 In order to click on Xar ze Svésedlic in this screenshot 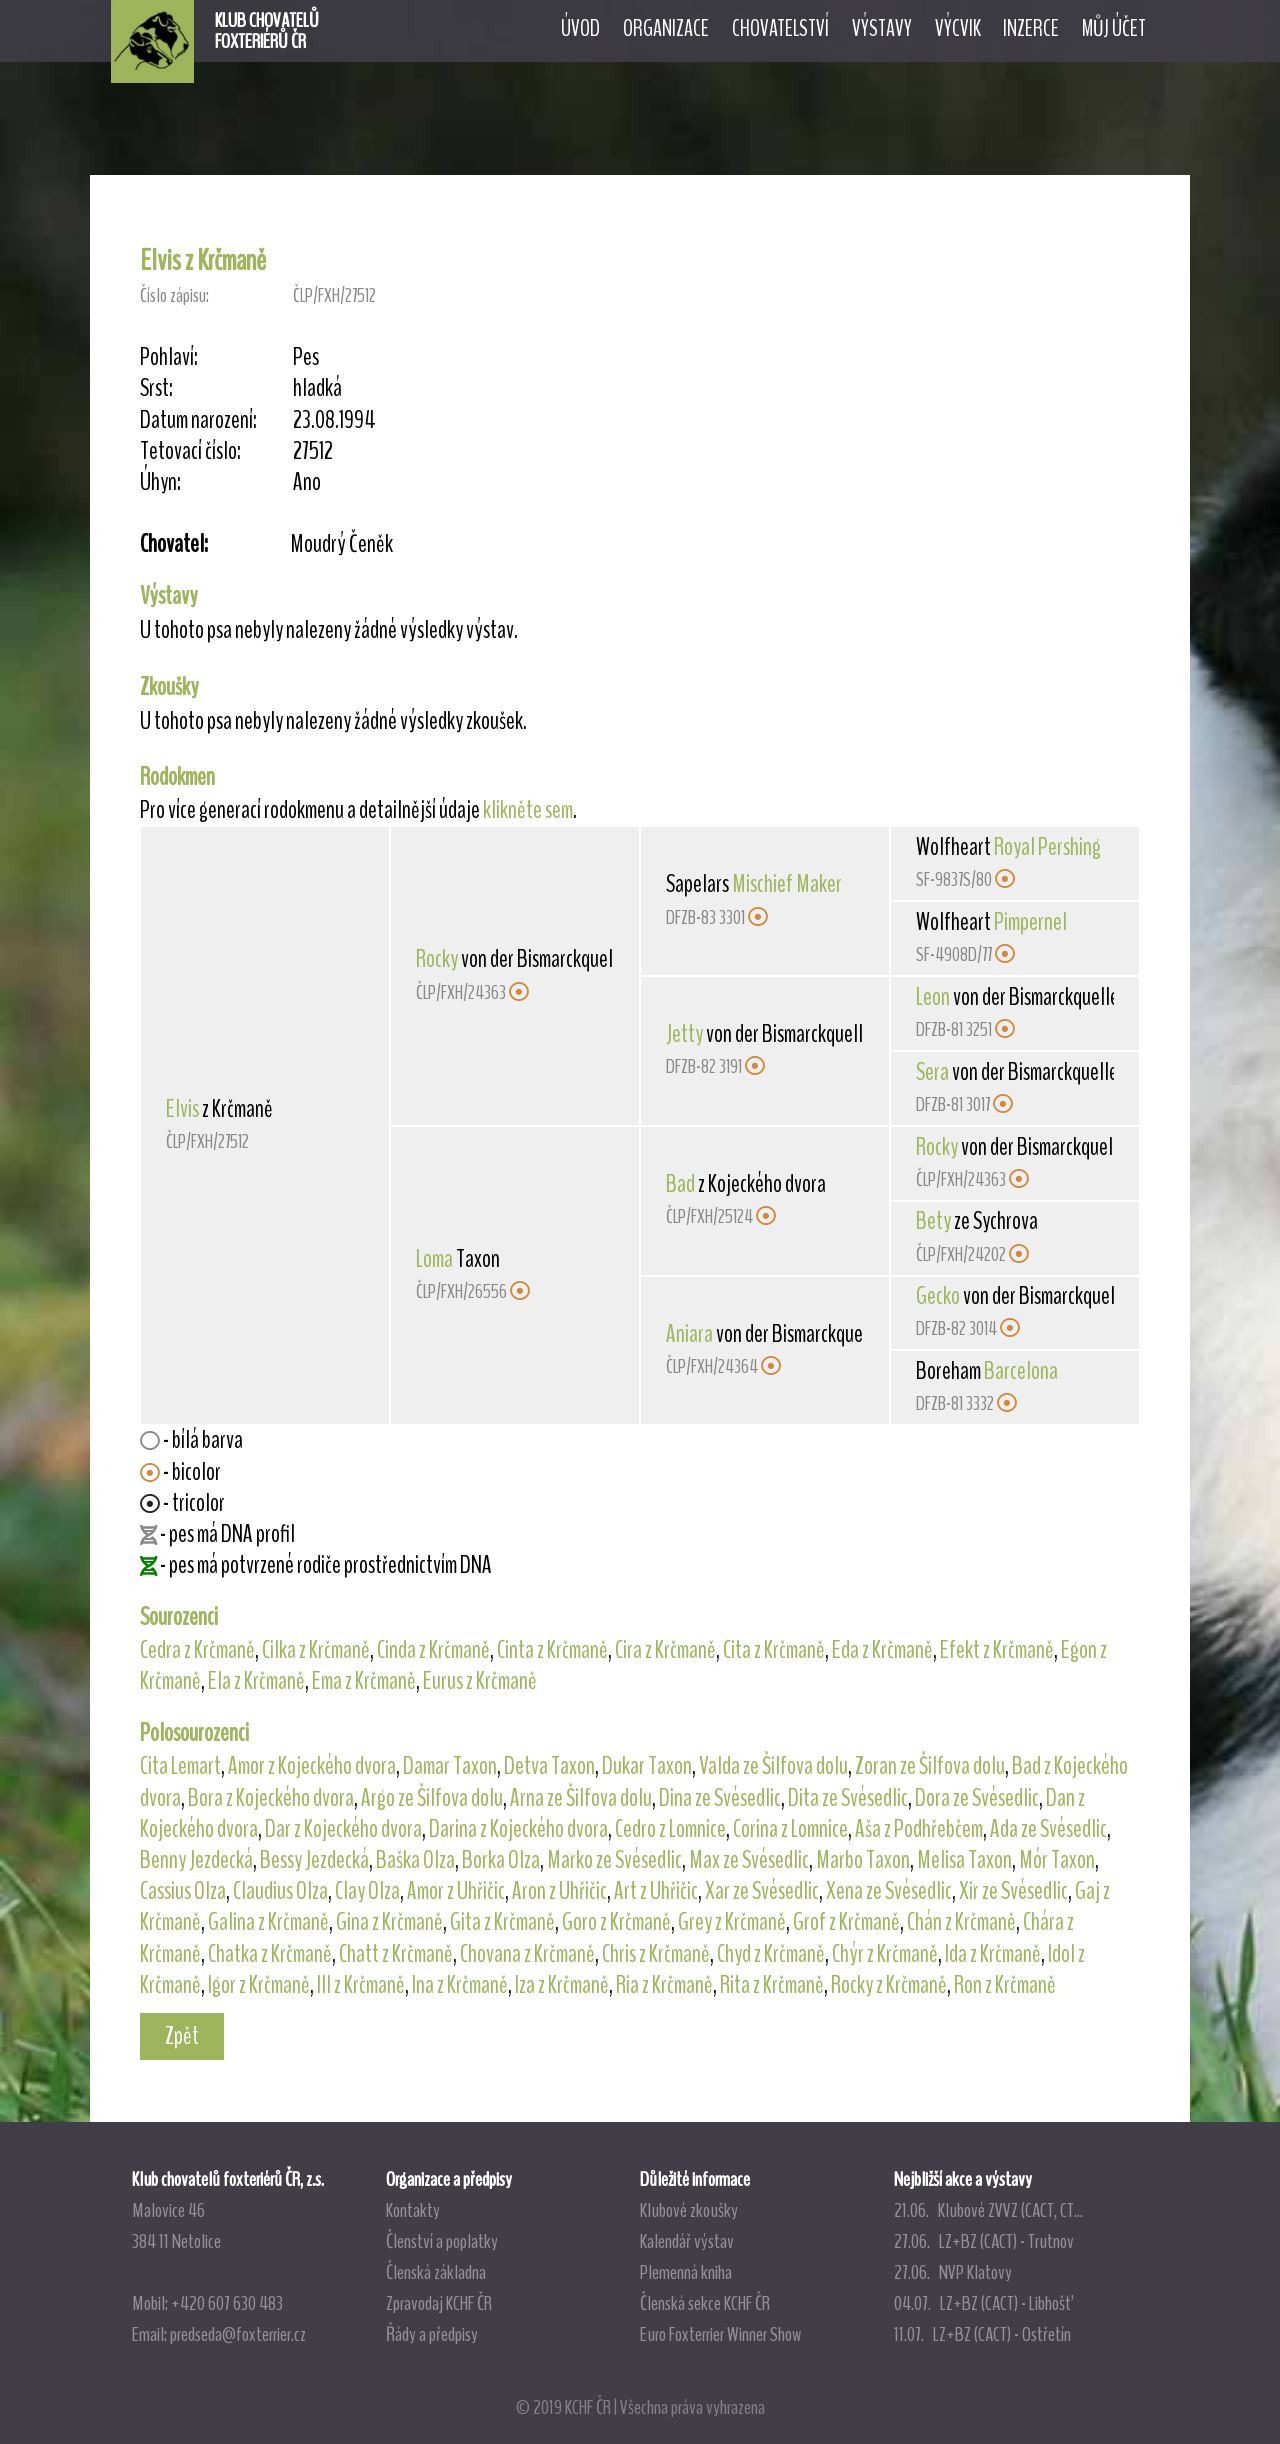, I will do `click(762, 1891)`.